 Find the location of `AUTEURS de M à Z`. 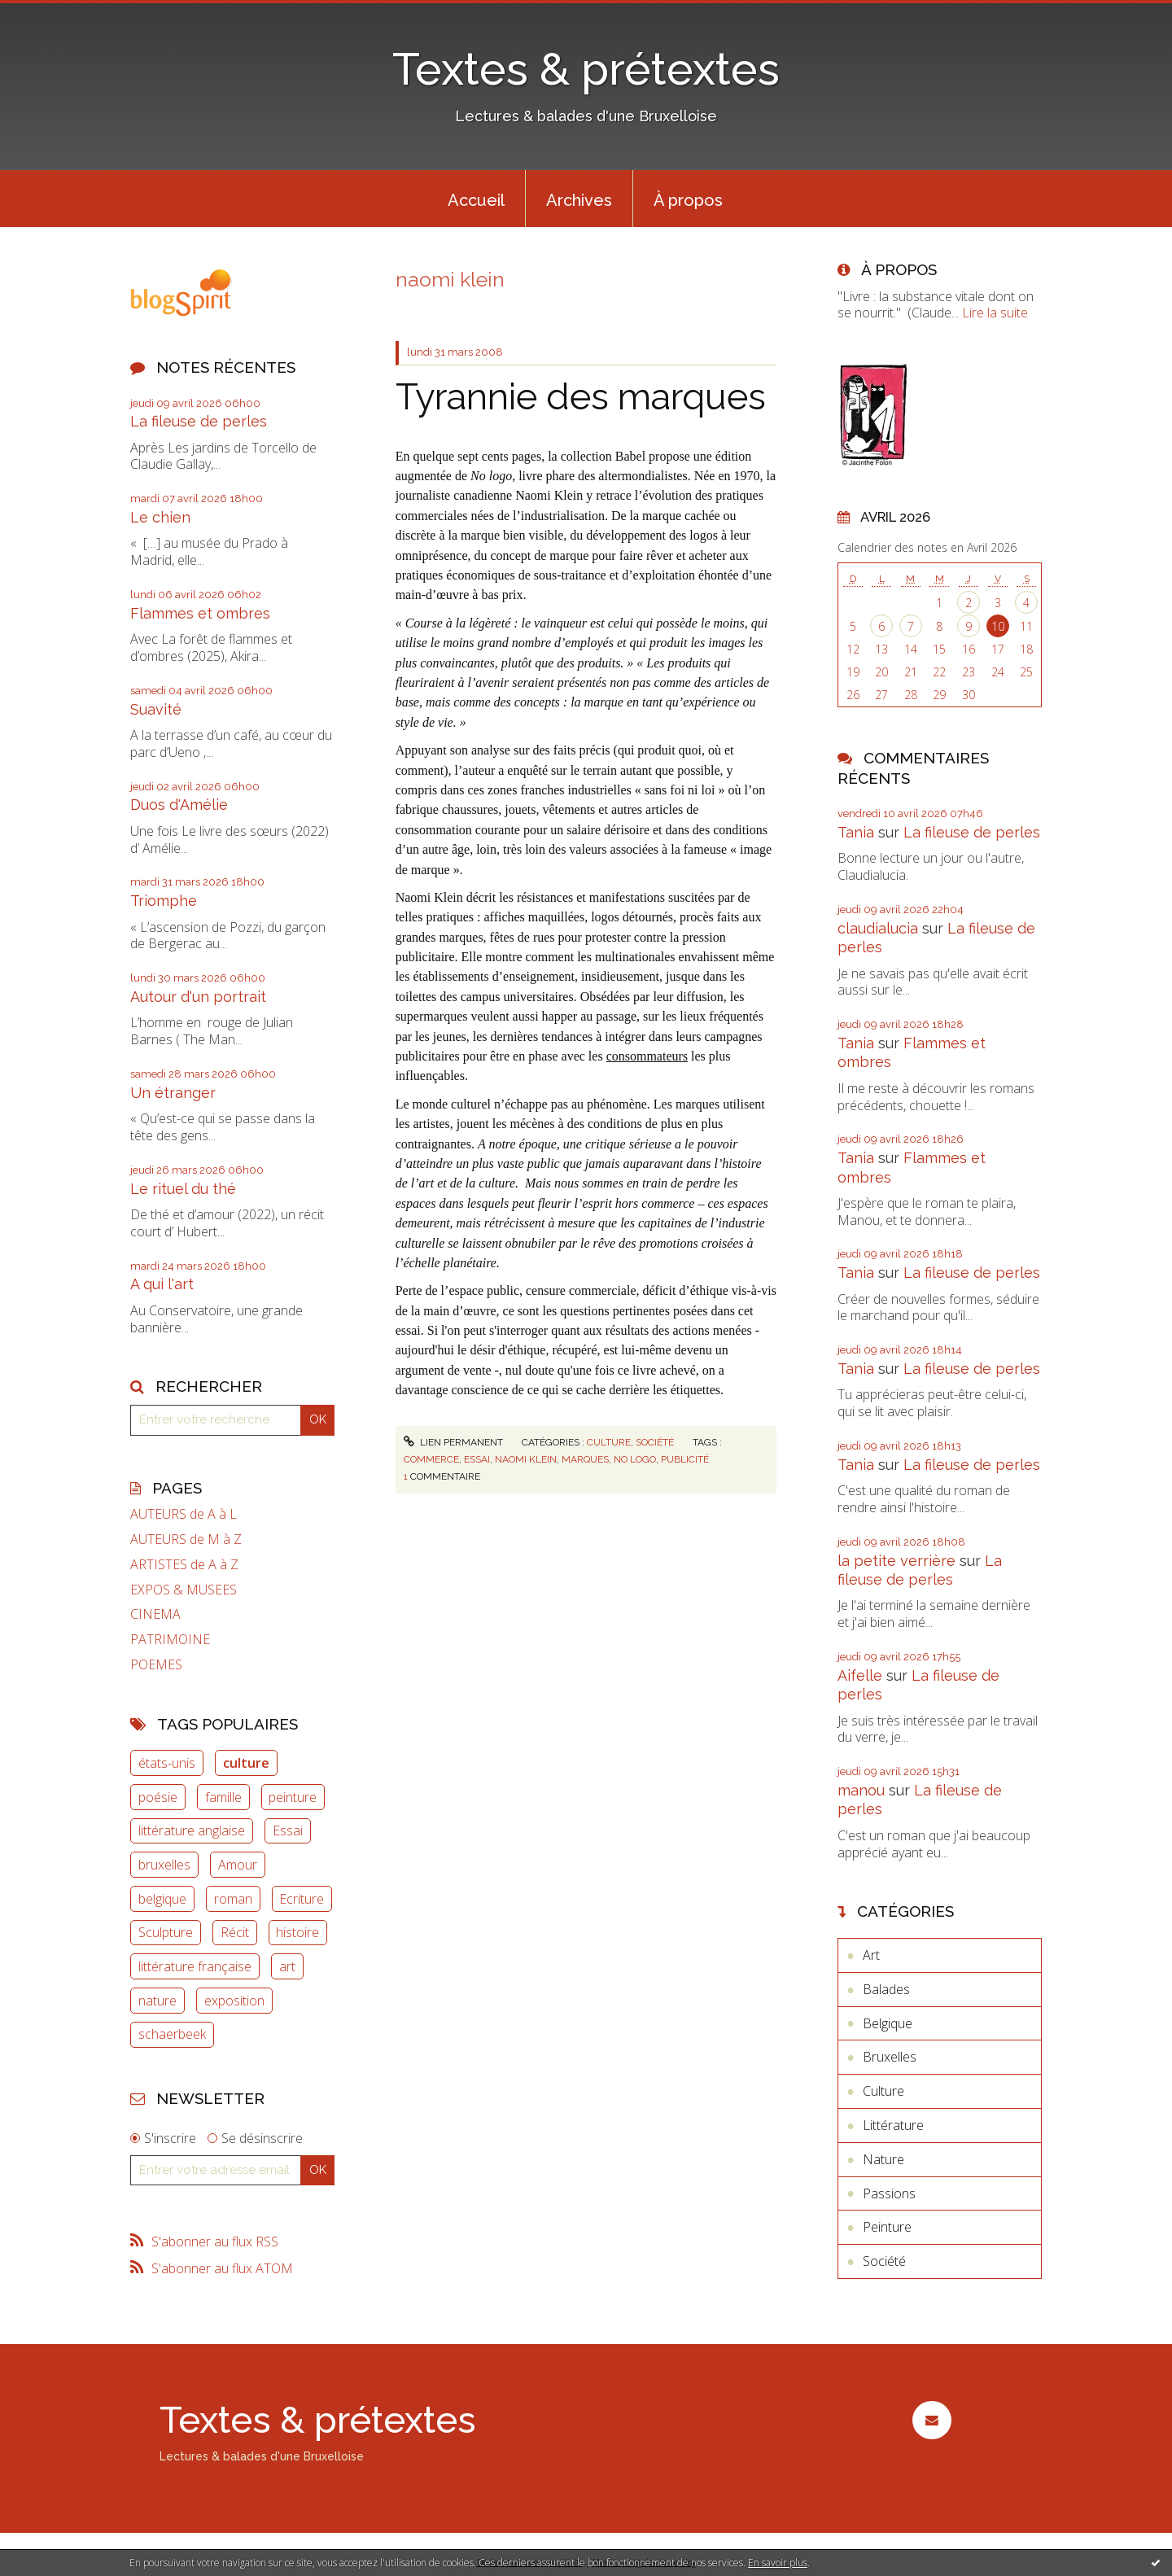

AUTEURS de M à Z is located at coordinates (186, 1539).